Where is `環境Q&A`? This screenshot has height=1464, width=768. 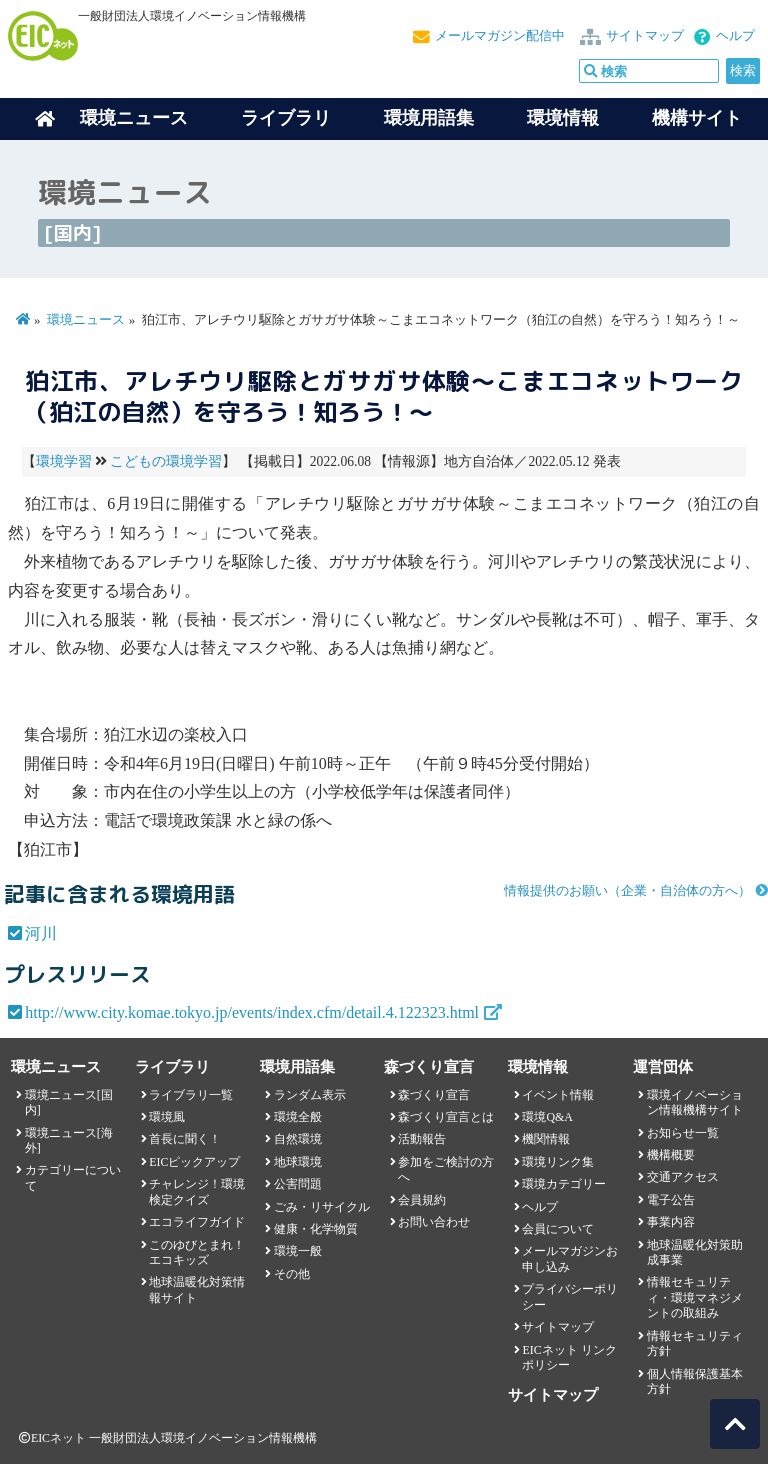
環境Q&A is located at coordinates (547, 1117).